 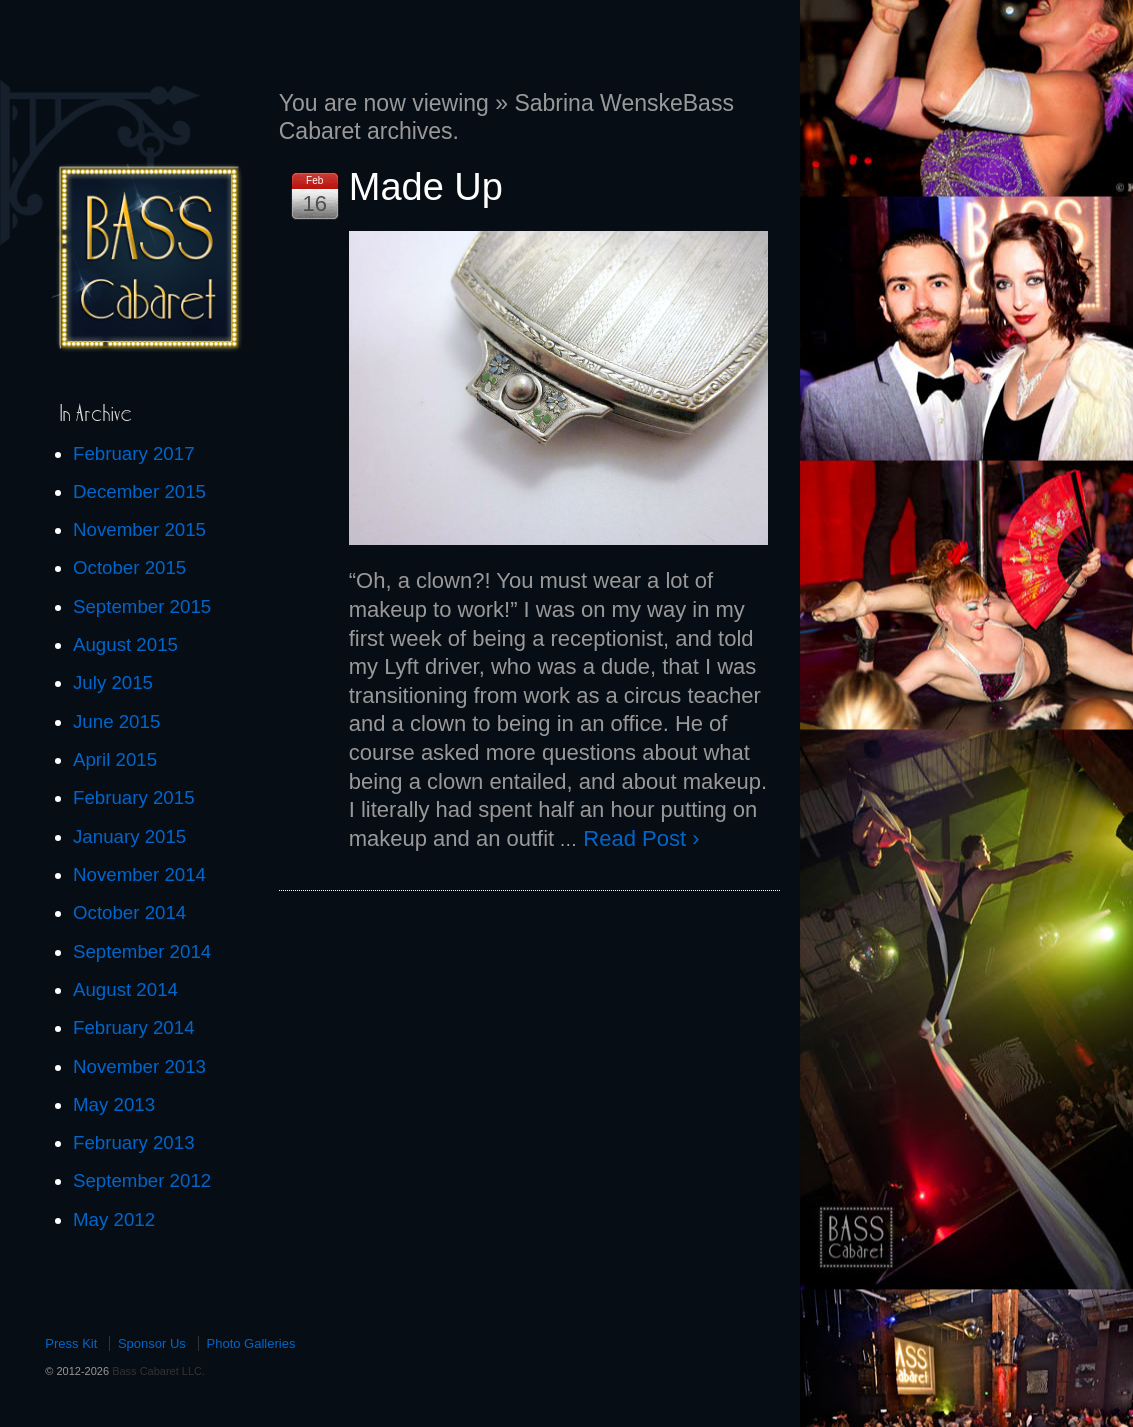 I want to click on Read Post ›, so click(x=641, y=838).